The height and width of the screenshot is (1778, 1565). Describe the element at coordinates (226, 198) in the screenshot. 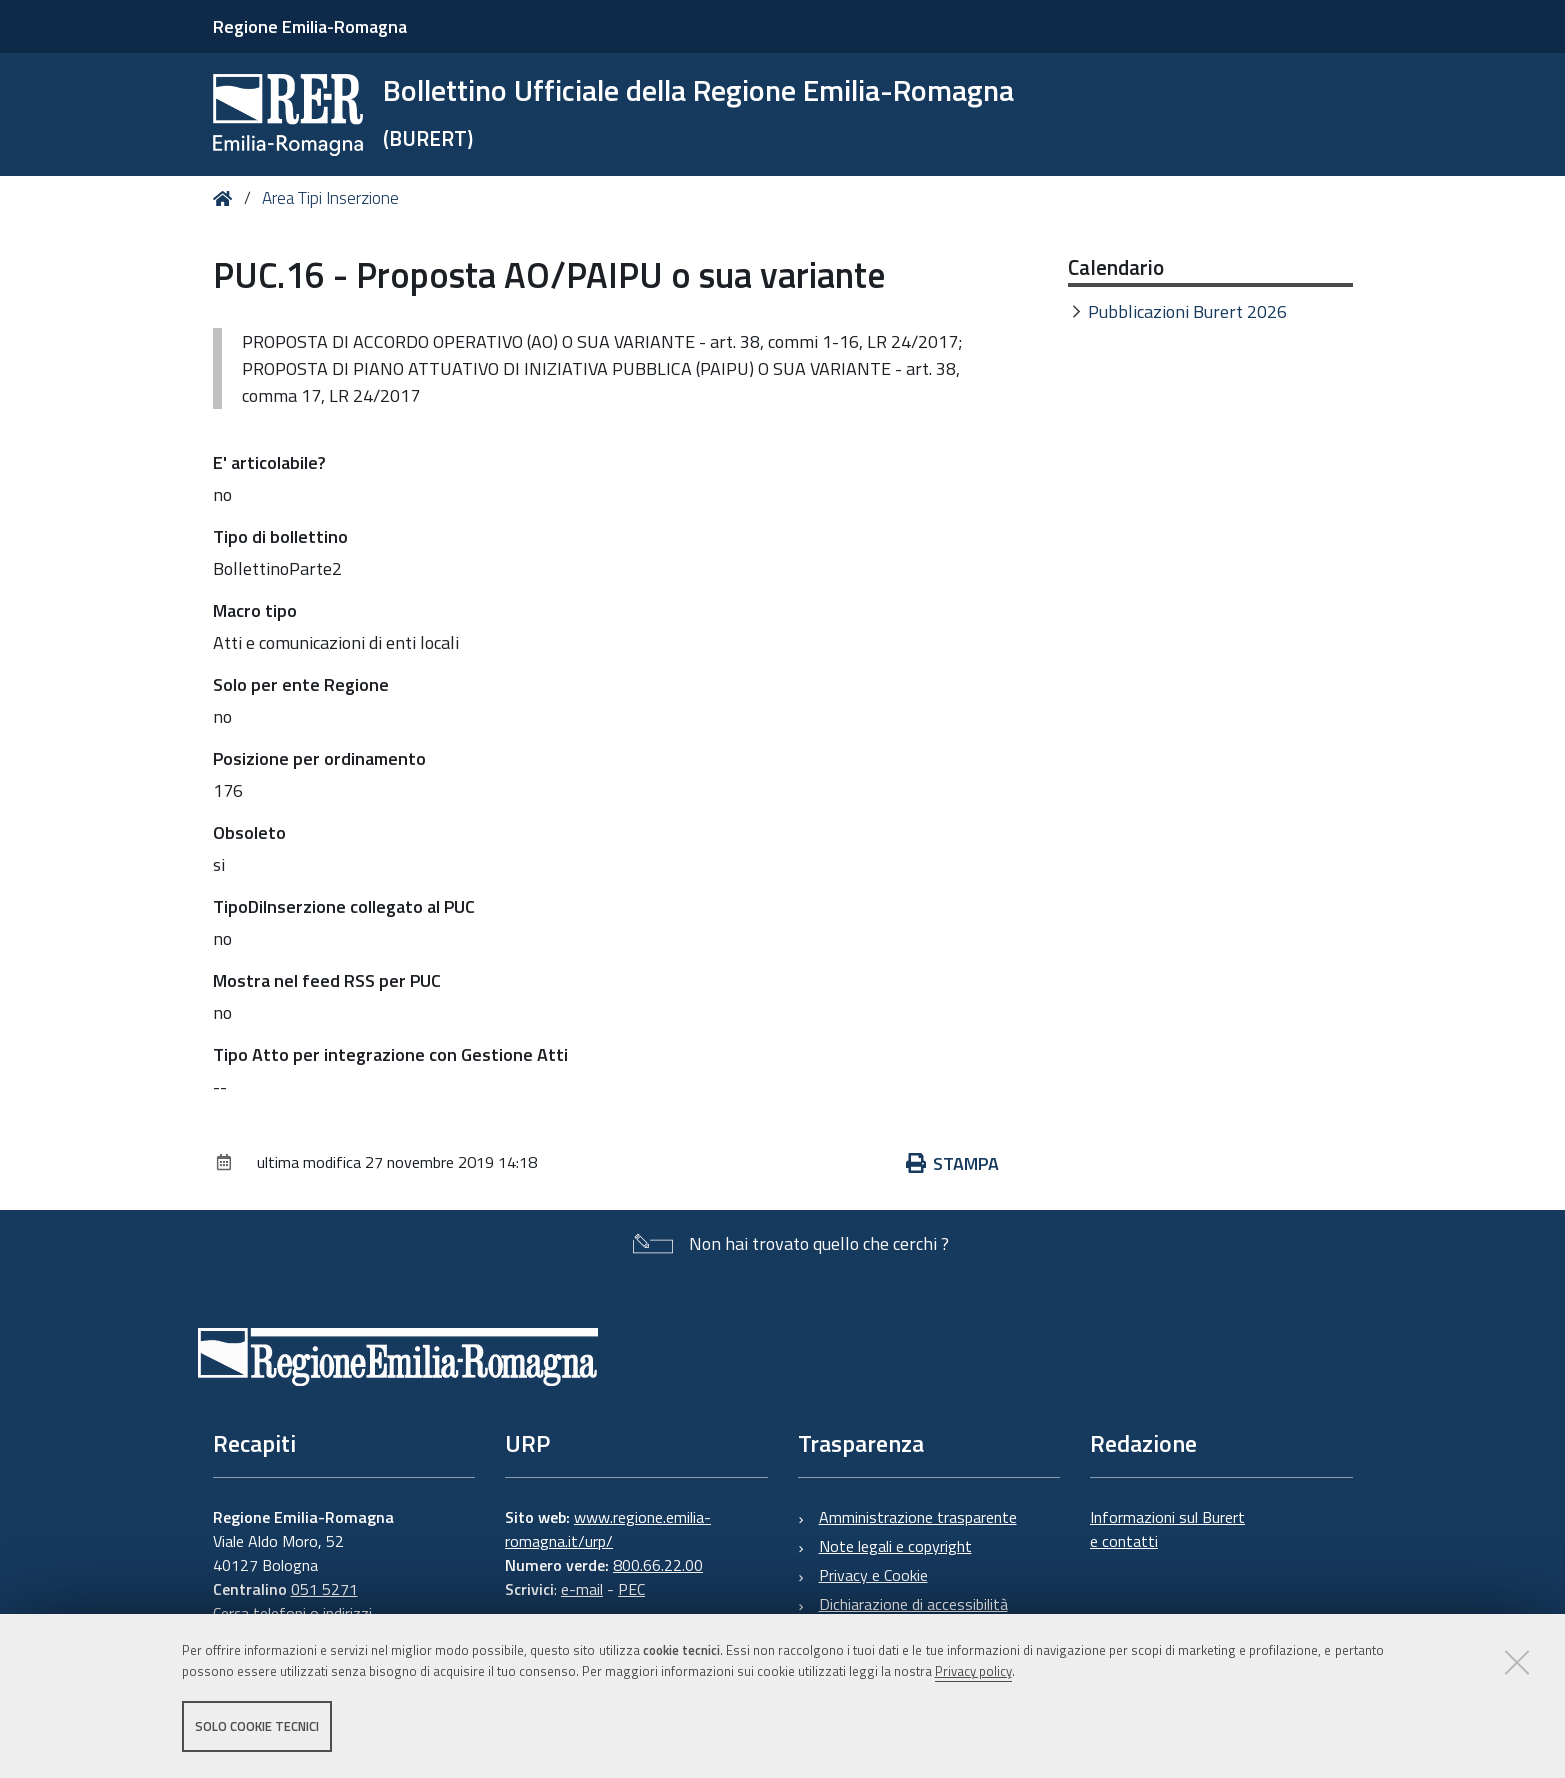

I see `Home` at that location.